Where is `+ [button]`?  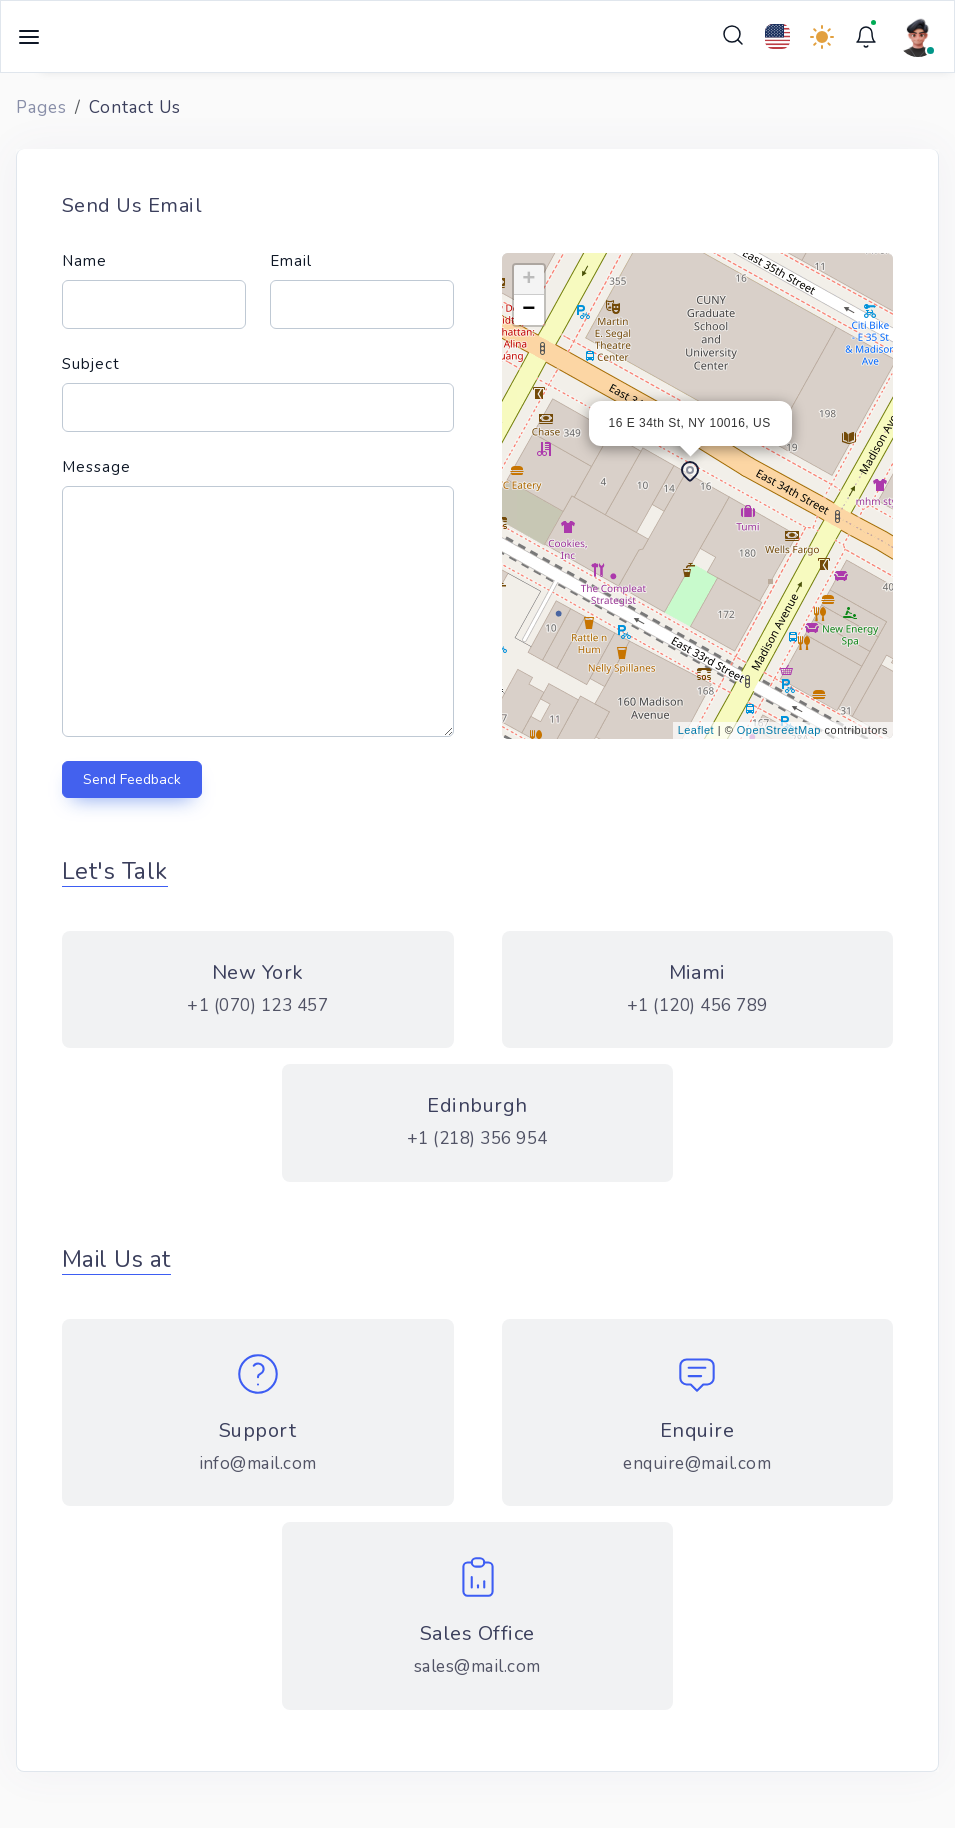 + [button] is located at coordinates (529, 280).